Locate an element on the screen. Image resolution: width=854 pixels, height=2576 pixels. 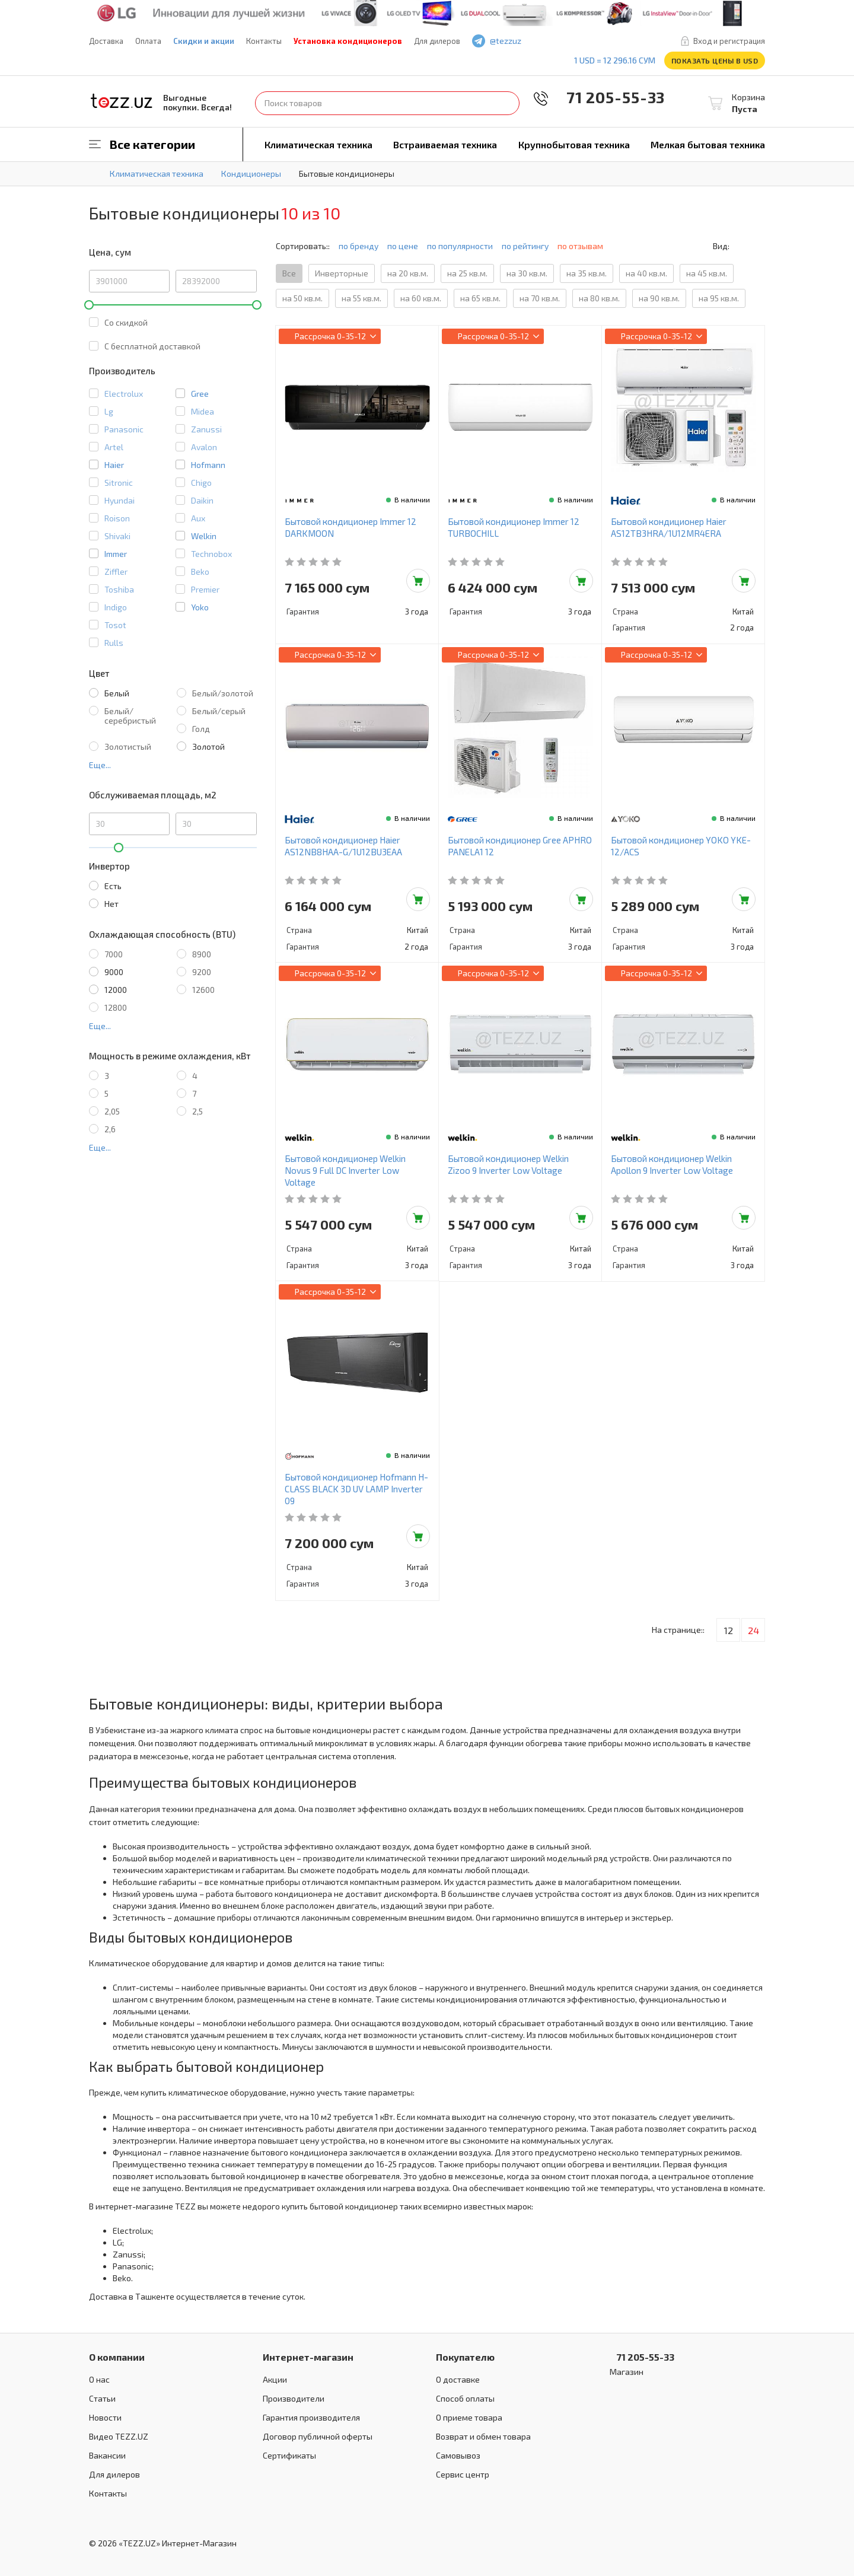
на 30 кв.м. is located at coordinates (526, 273).